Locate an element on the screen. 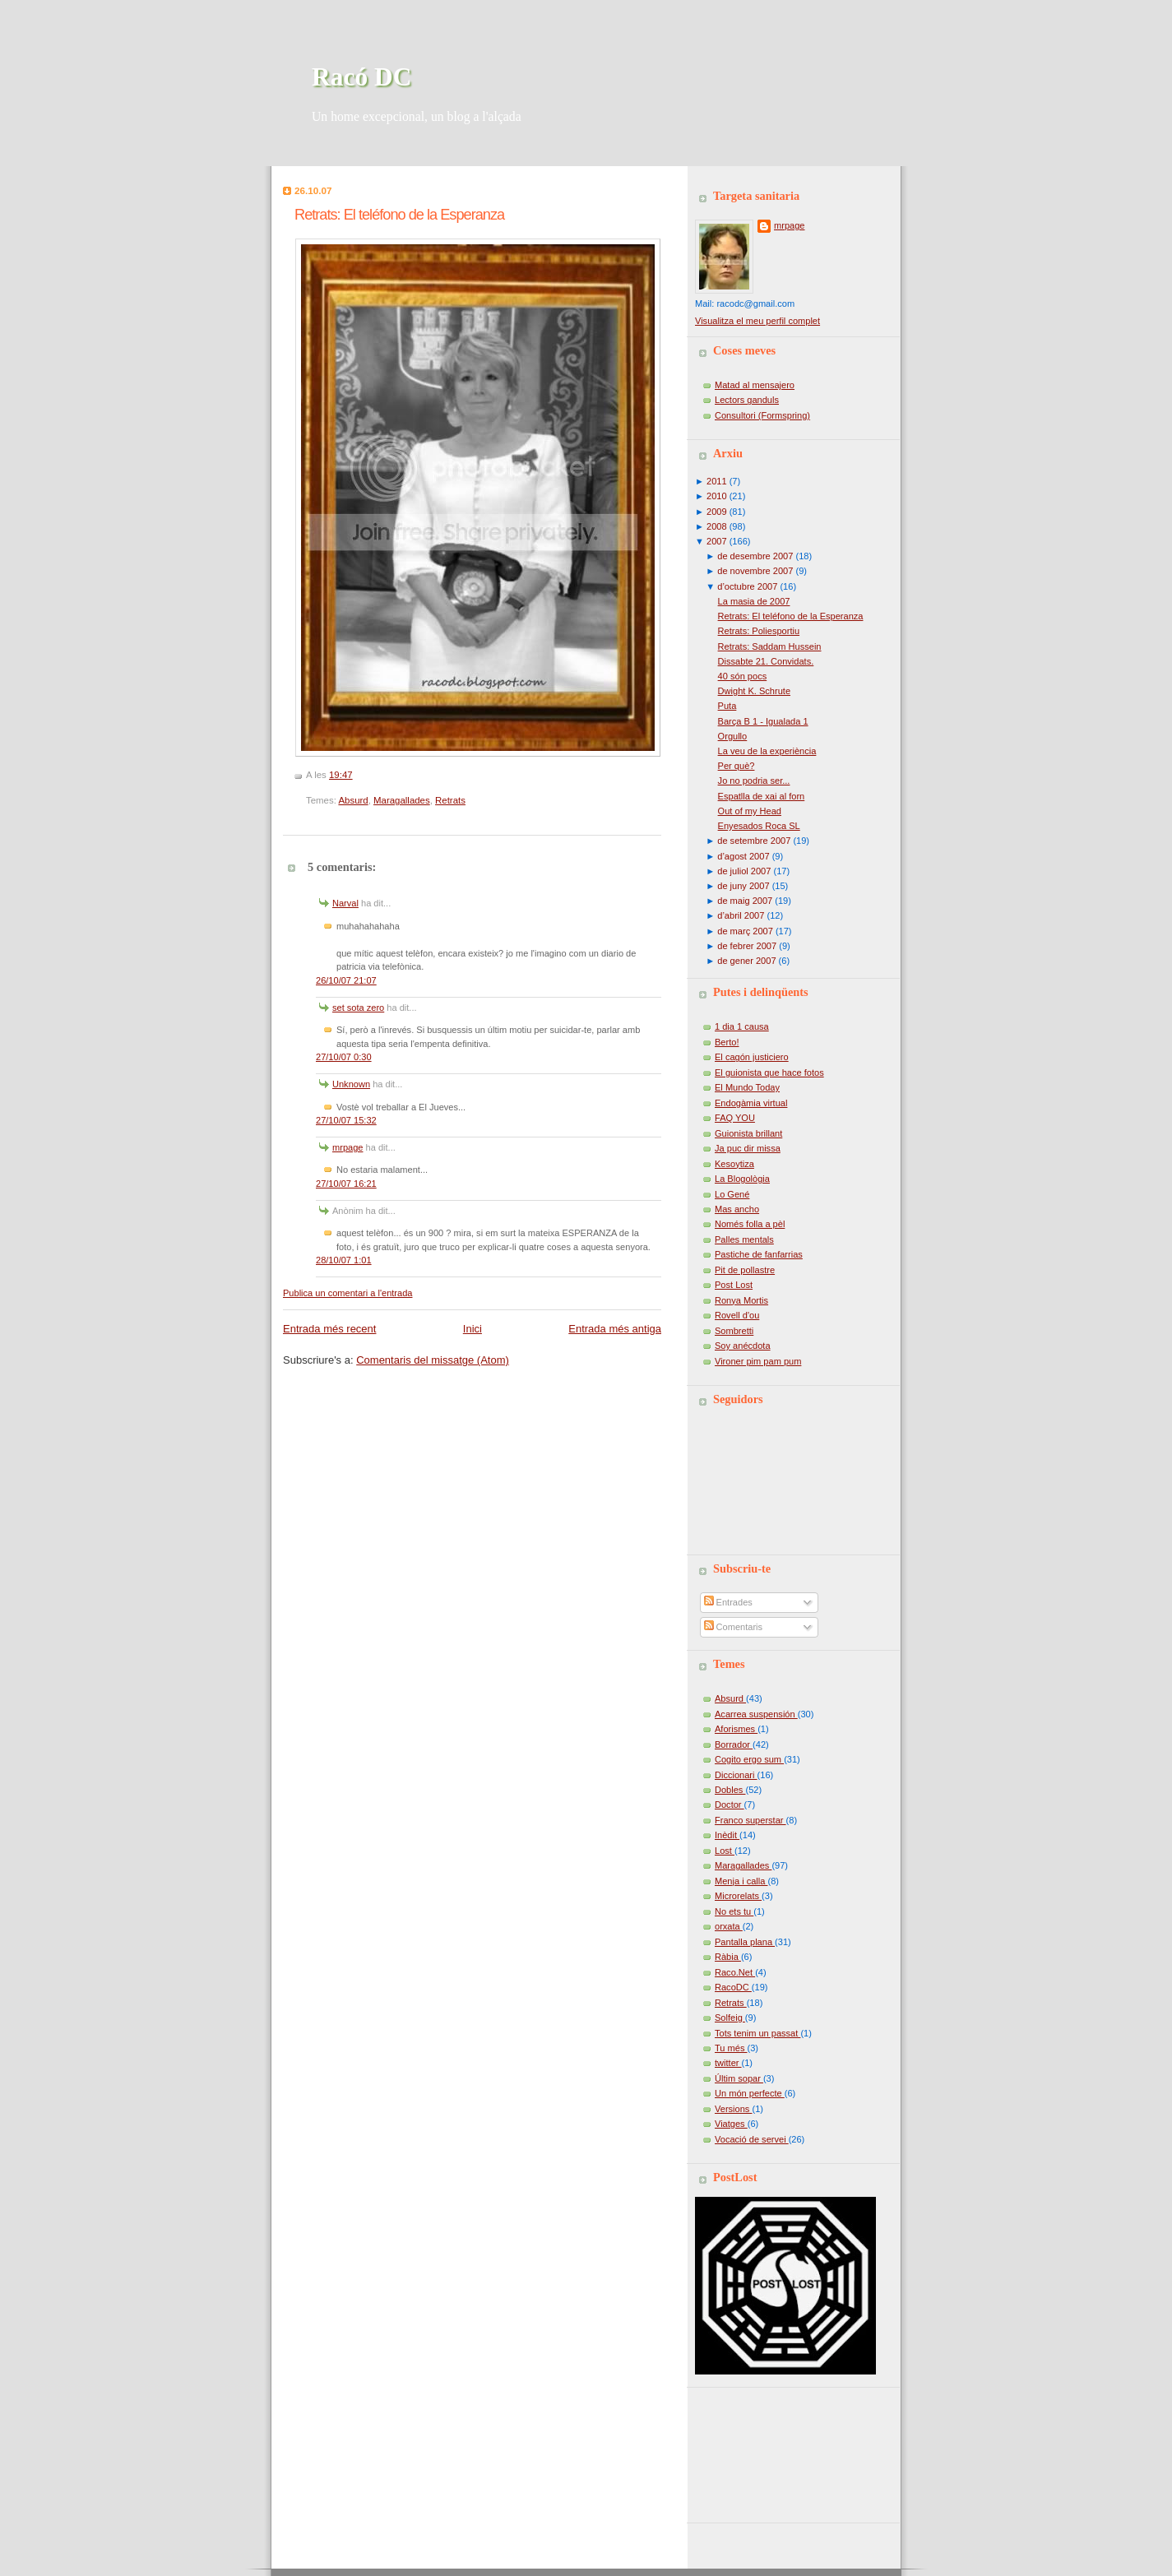 The width and height of the screenshot is (1172, 2576). Post Lost is located at coordinates (734, 1285).